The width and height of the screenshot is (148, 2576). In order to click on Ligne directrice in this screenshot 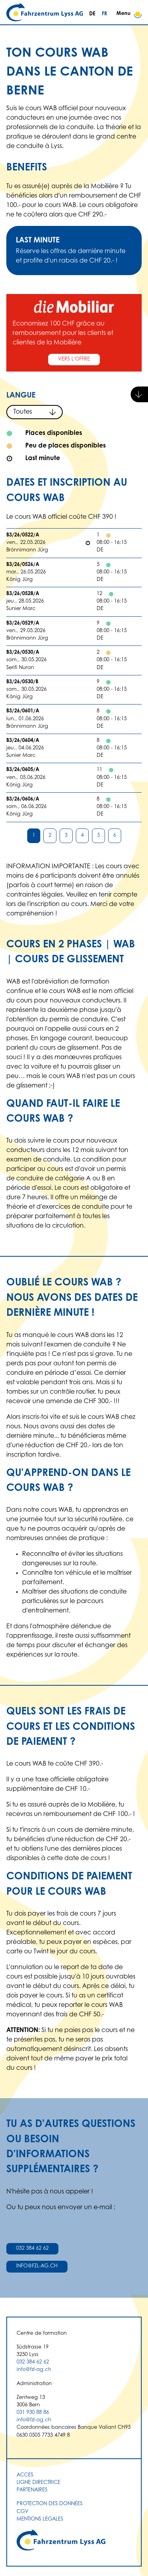, I will do `click(38, 2482)`.